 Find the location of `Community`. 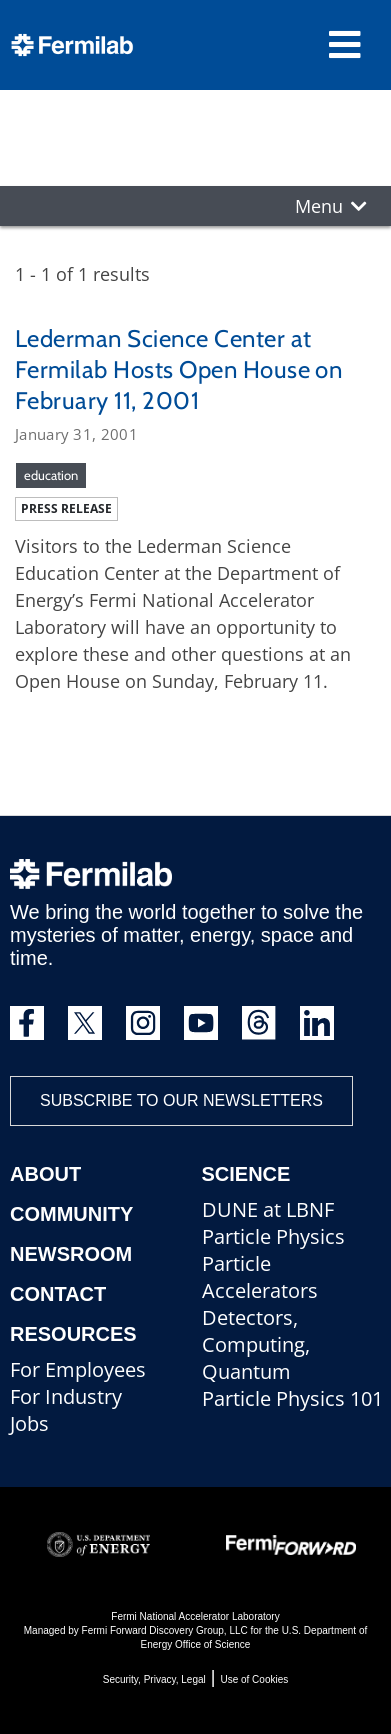

Community is located at coordinates (71, 1214).